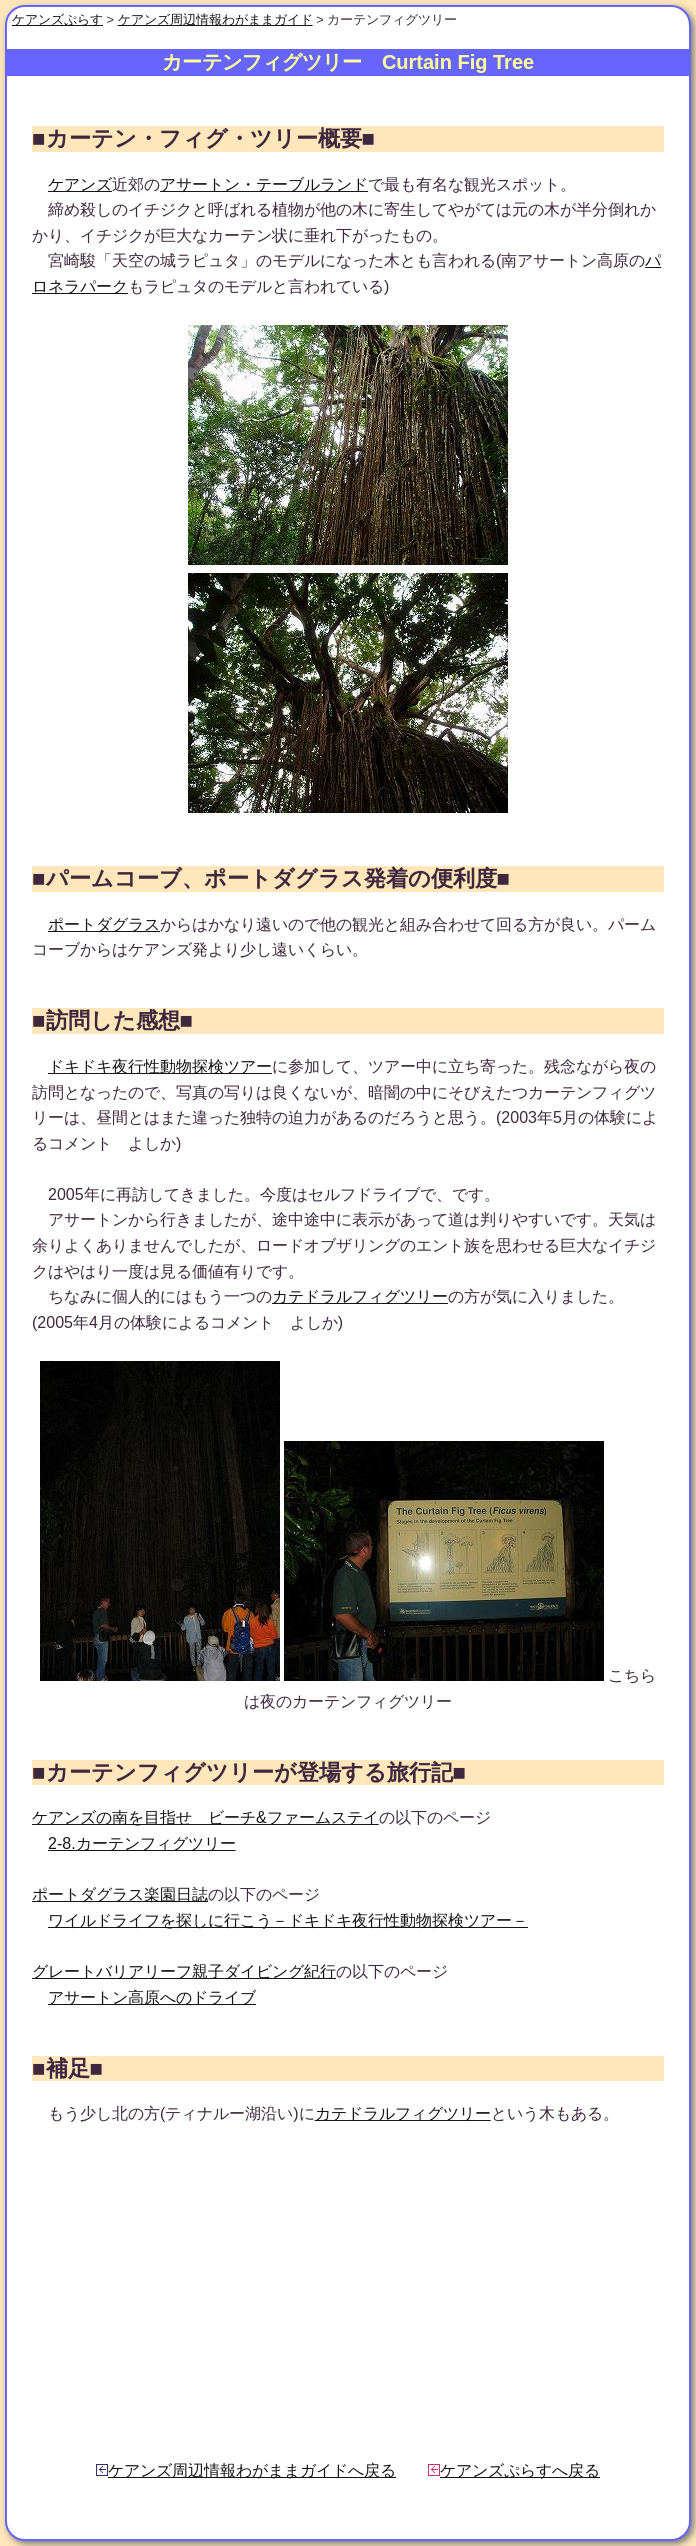  Describe the element at coordinates (205, 1817) in the screenshot. I see `ケアンズの南を目指せ ビーチ&ファームステイ` at that location.